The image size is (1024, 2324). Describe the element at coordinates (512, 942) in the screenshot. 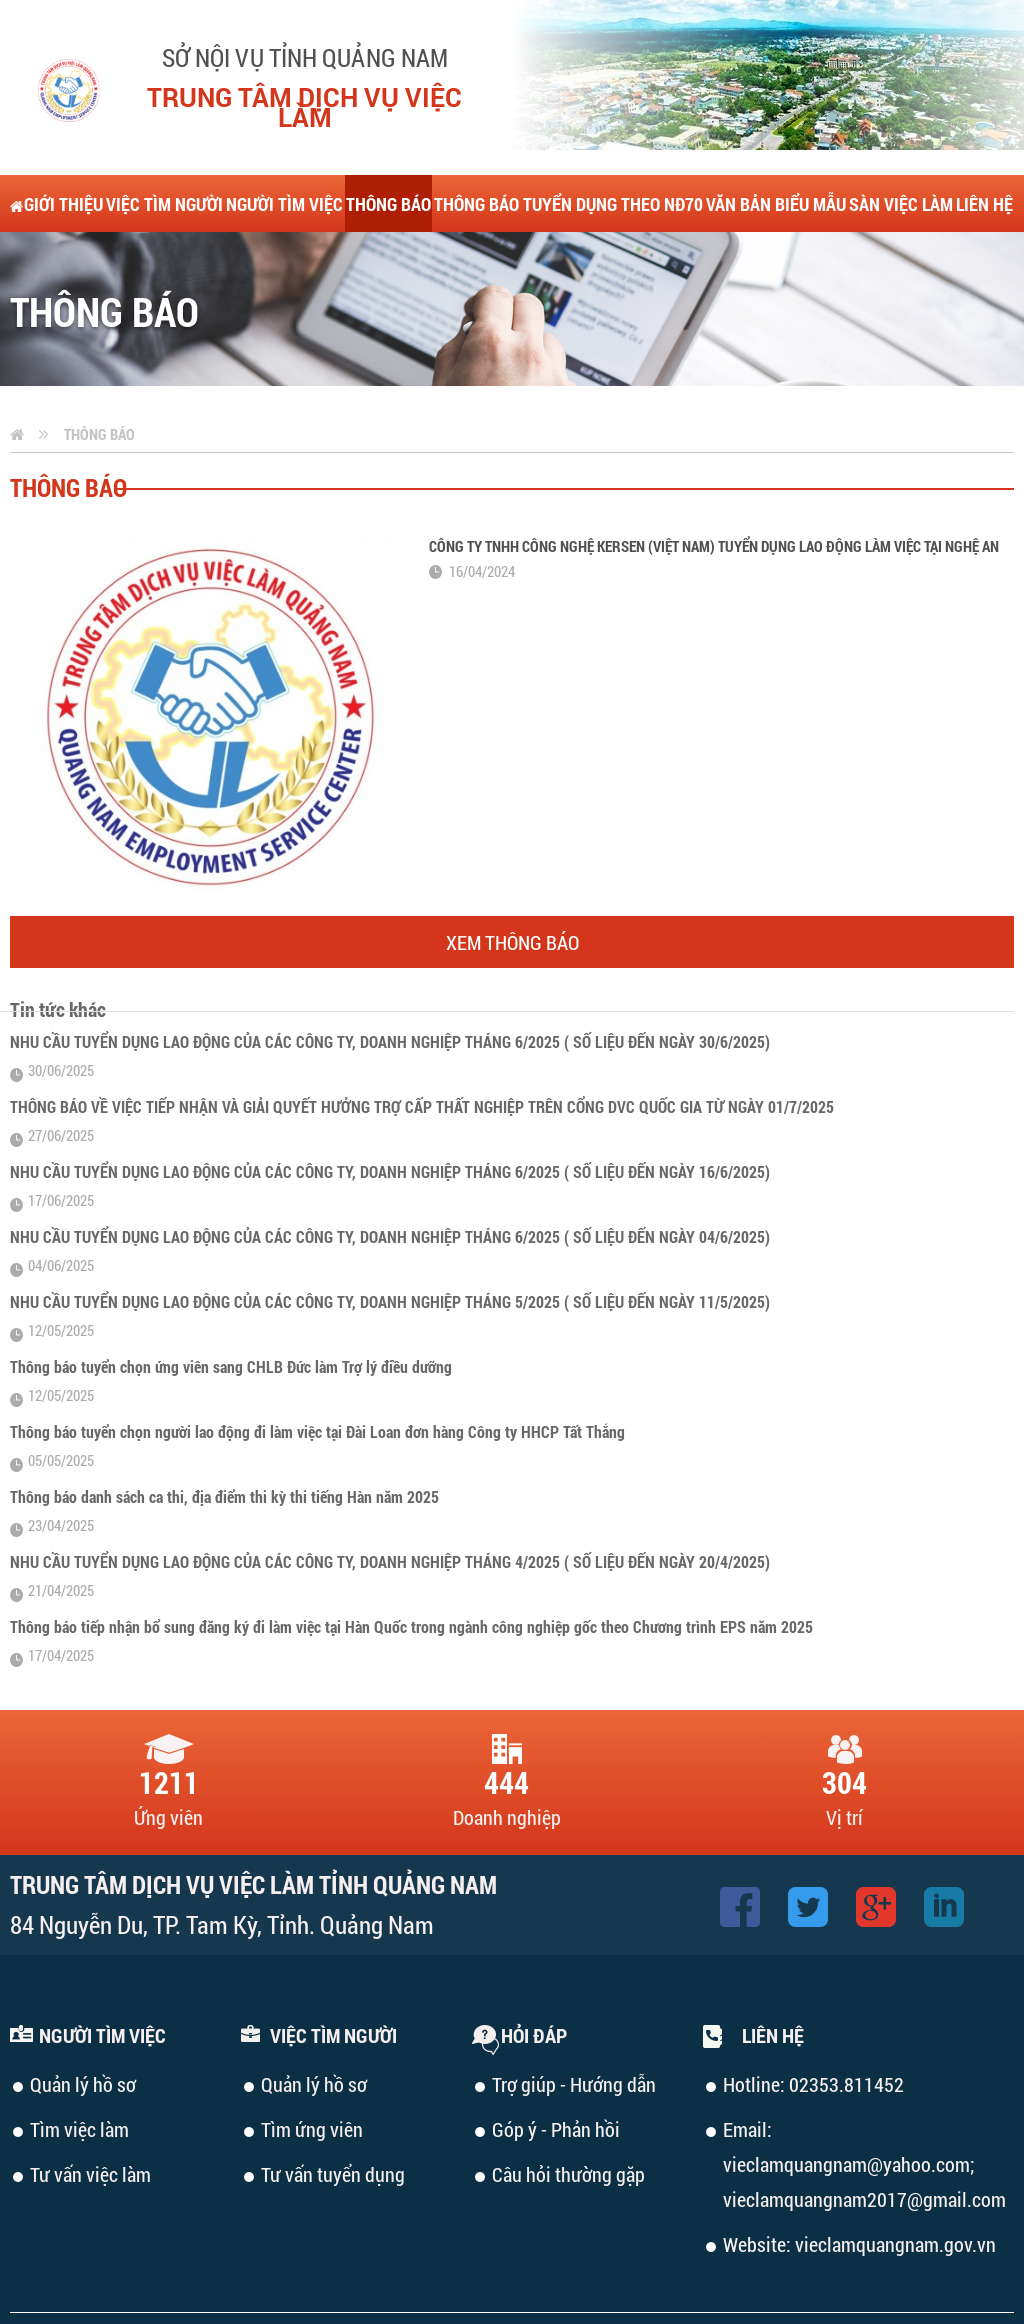

I see `Xem thông báo` at that location.